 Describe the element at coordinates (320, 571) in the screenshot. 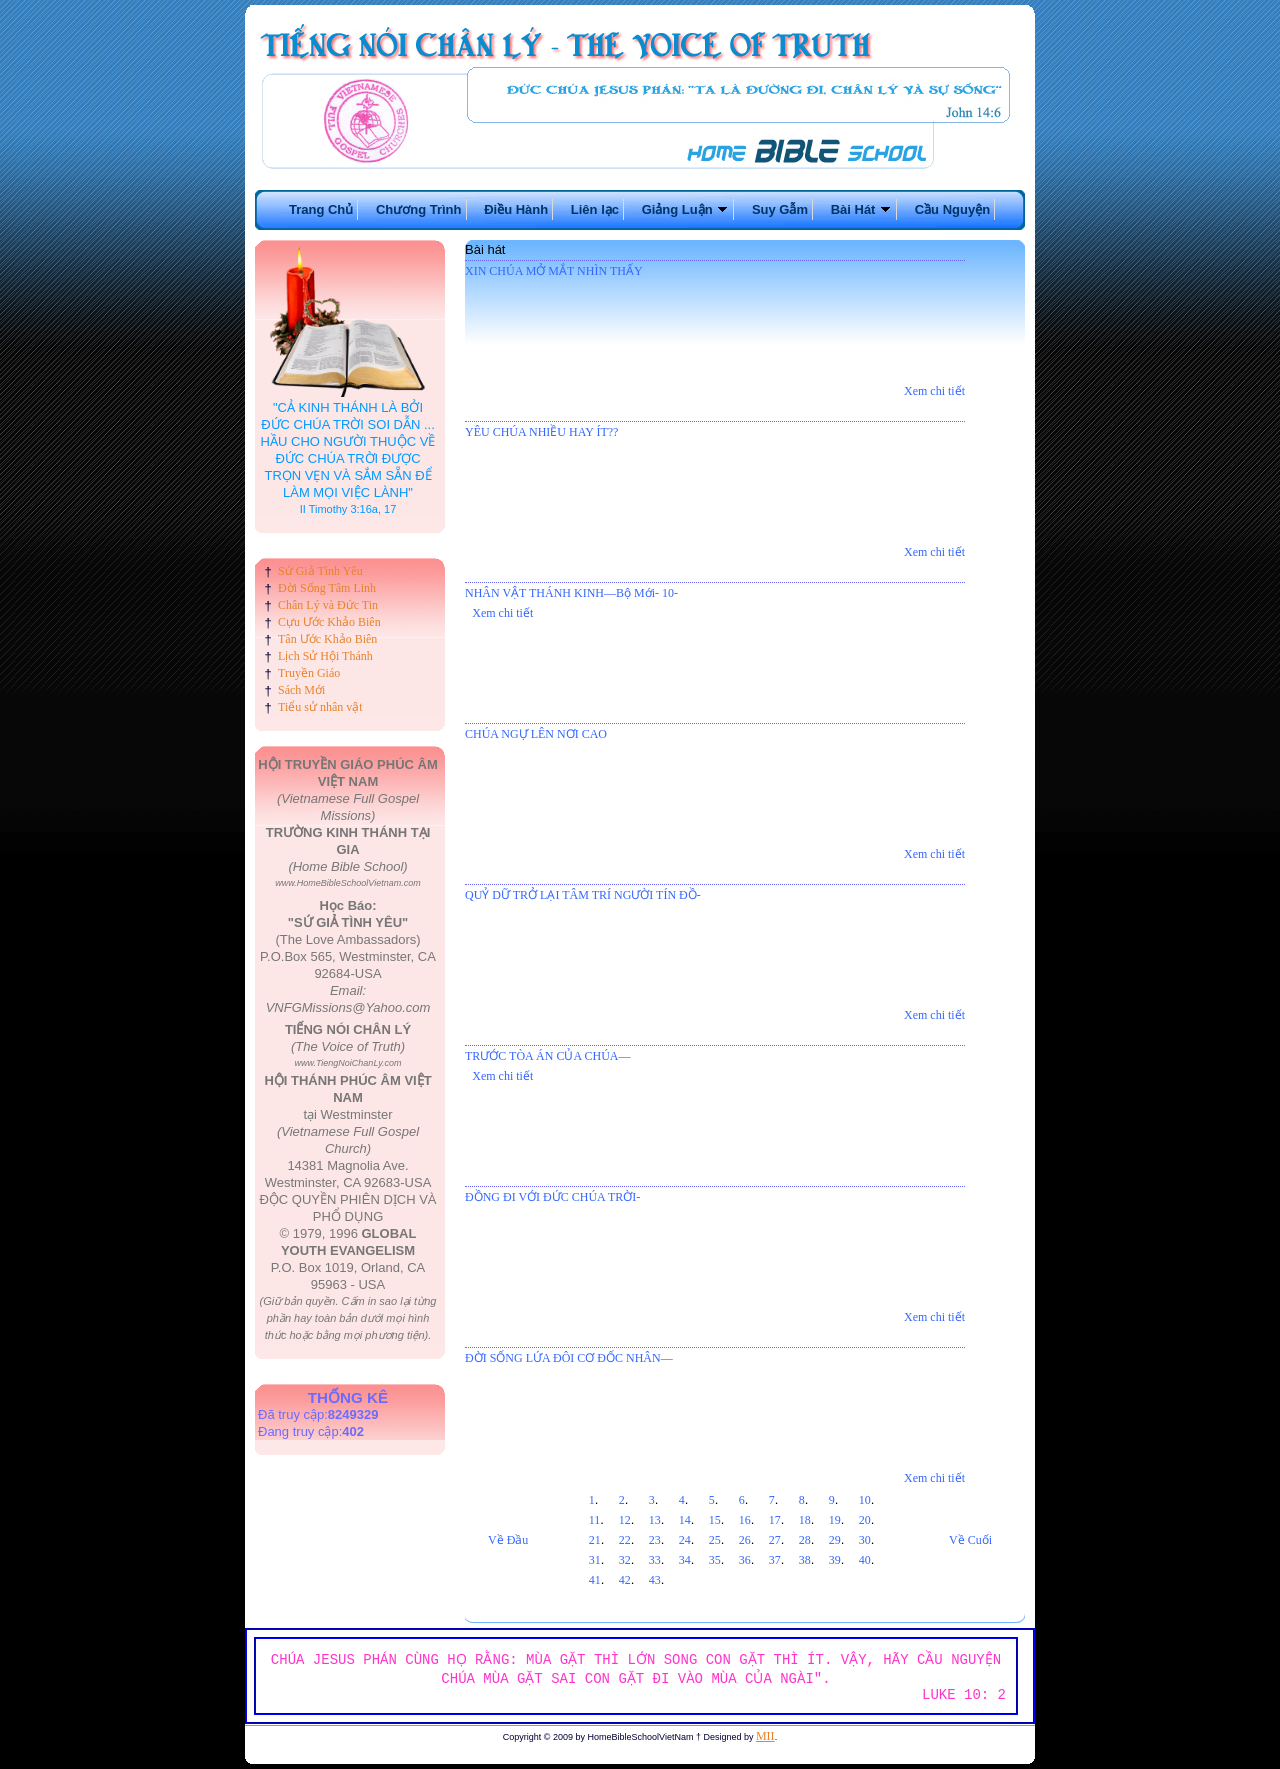

I see `Sứ Giả Tình Yêu` at that location.